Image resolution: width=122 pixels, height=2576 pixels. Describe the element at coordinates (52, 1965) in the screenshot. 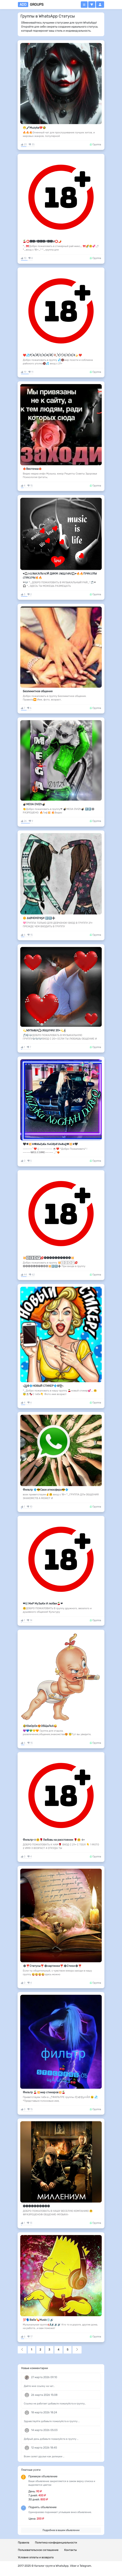

I see `🕸❣️Статусы❣️🕸картинки❣️🕸Стихи🕸❣️` at that location.